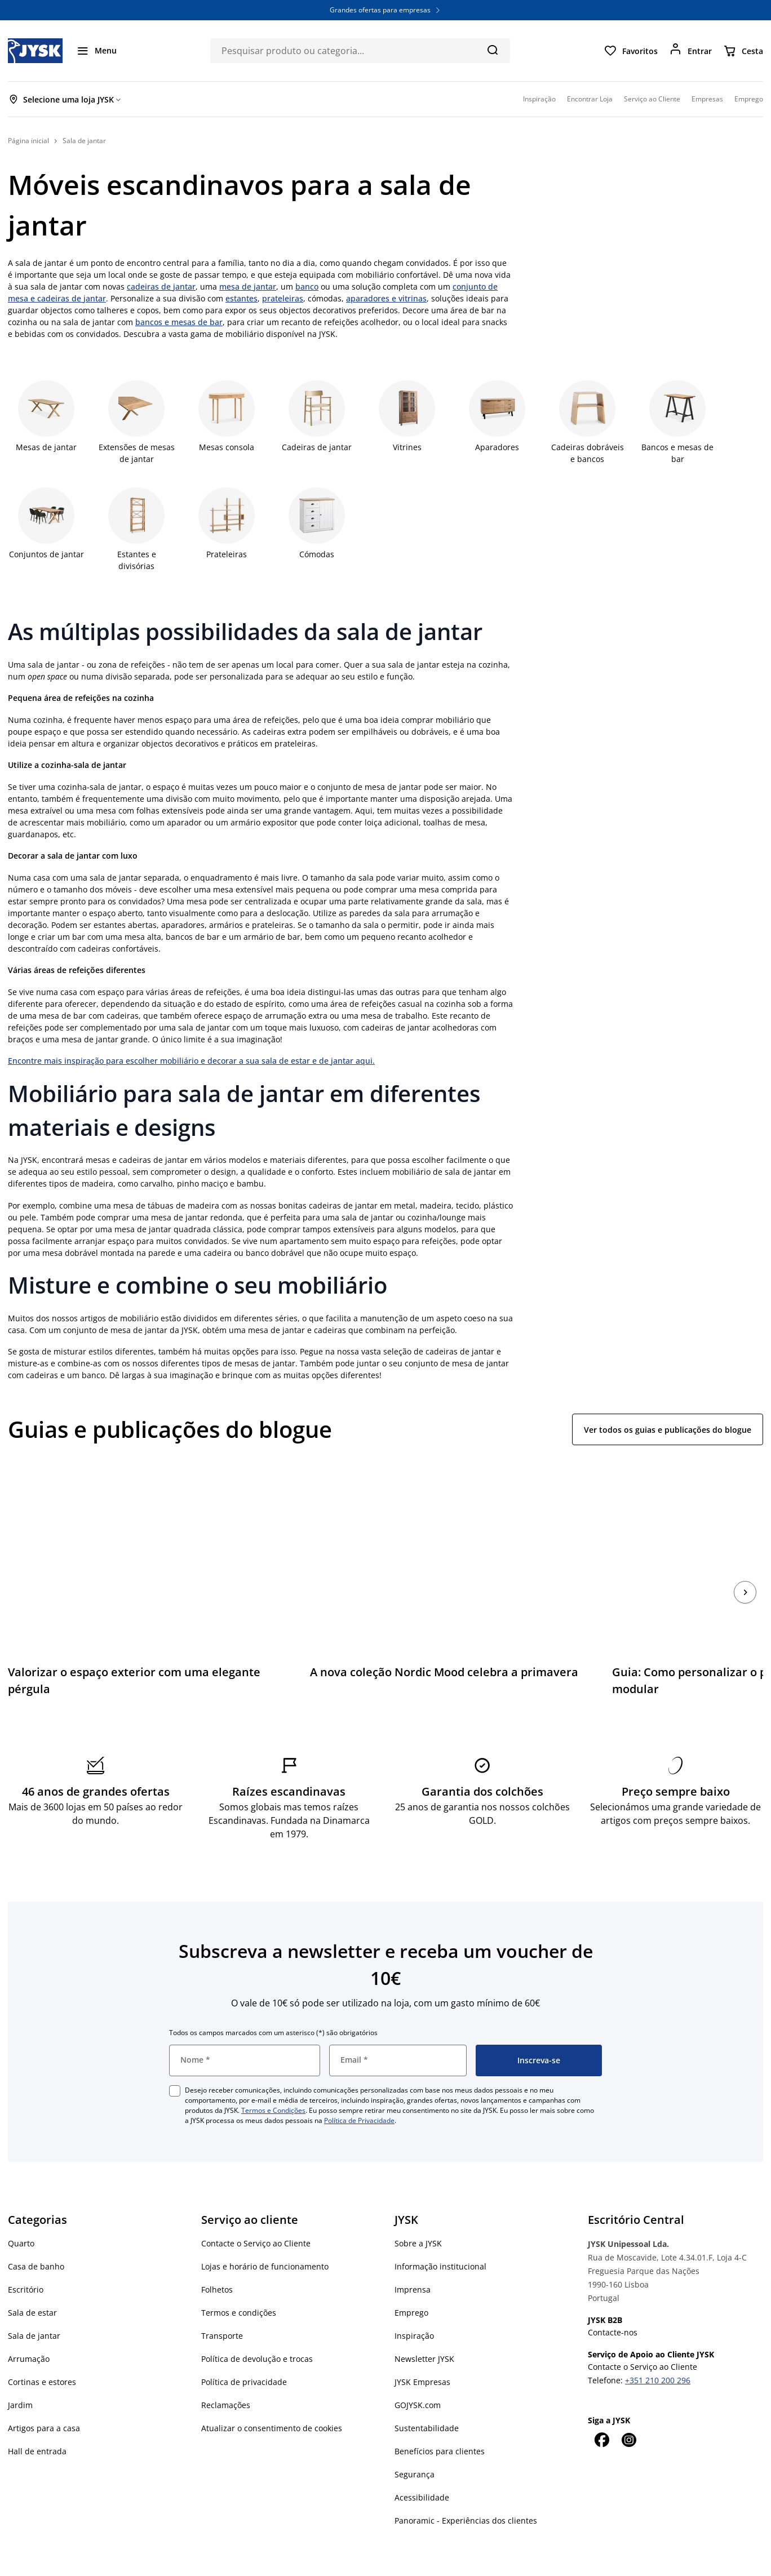 The height and width of the screenshot is (2576, 771). What do you see at coordinates (29, 2327) in the screenshot?
I see `Arrumação` at bounding box center [29, 2327].